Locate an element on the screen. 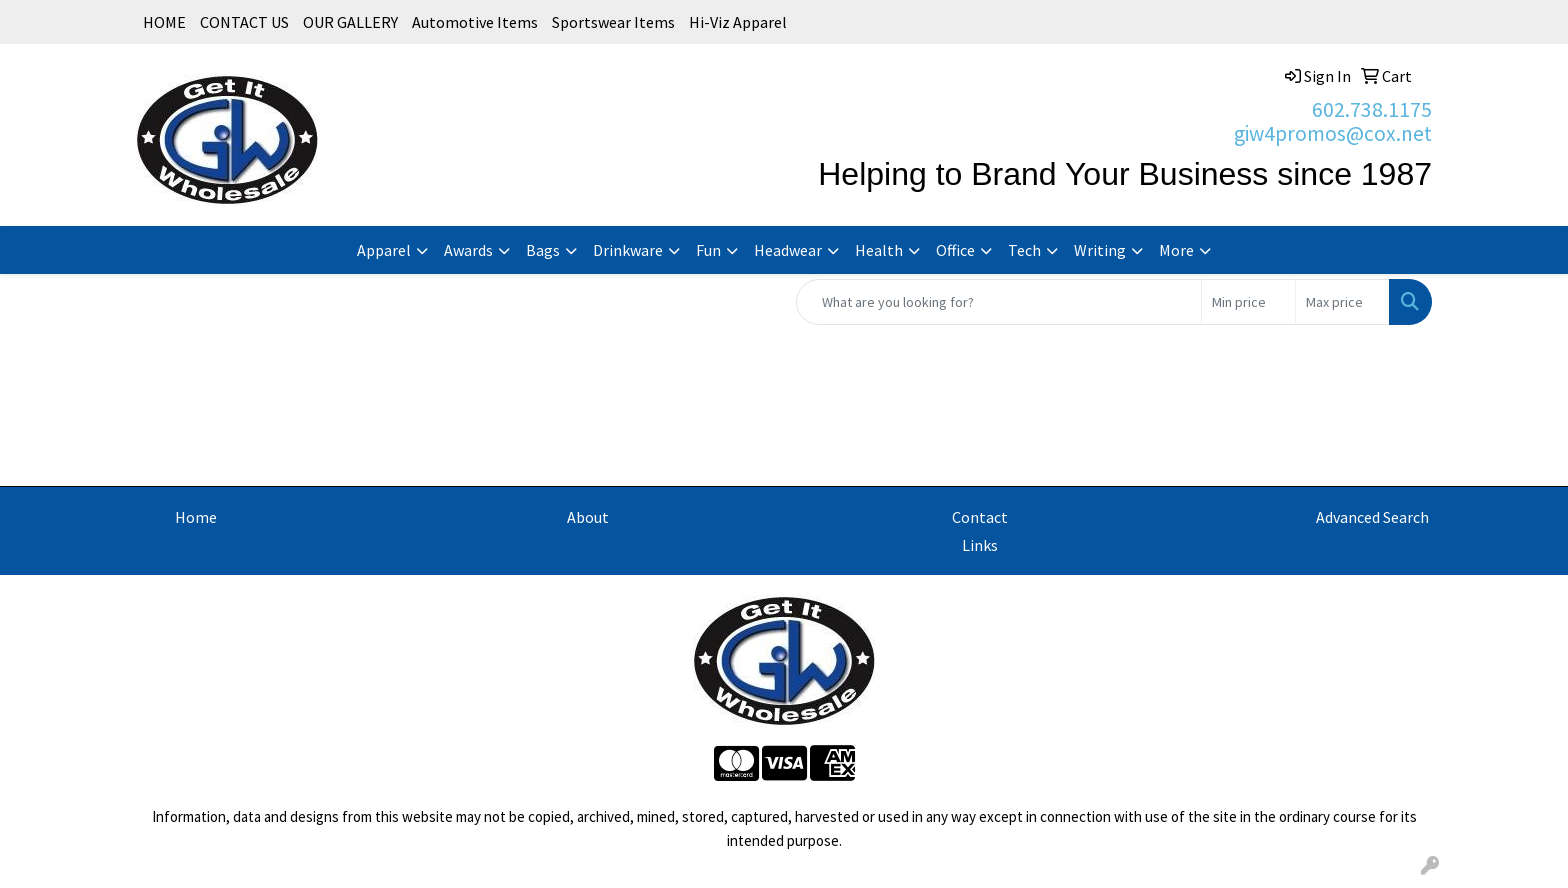  Health [button] is located at coordinates (879, 250).